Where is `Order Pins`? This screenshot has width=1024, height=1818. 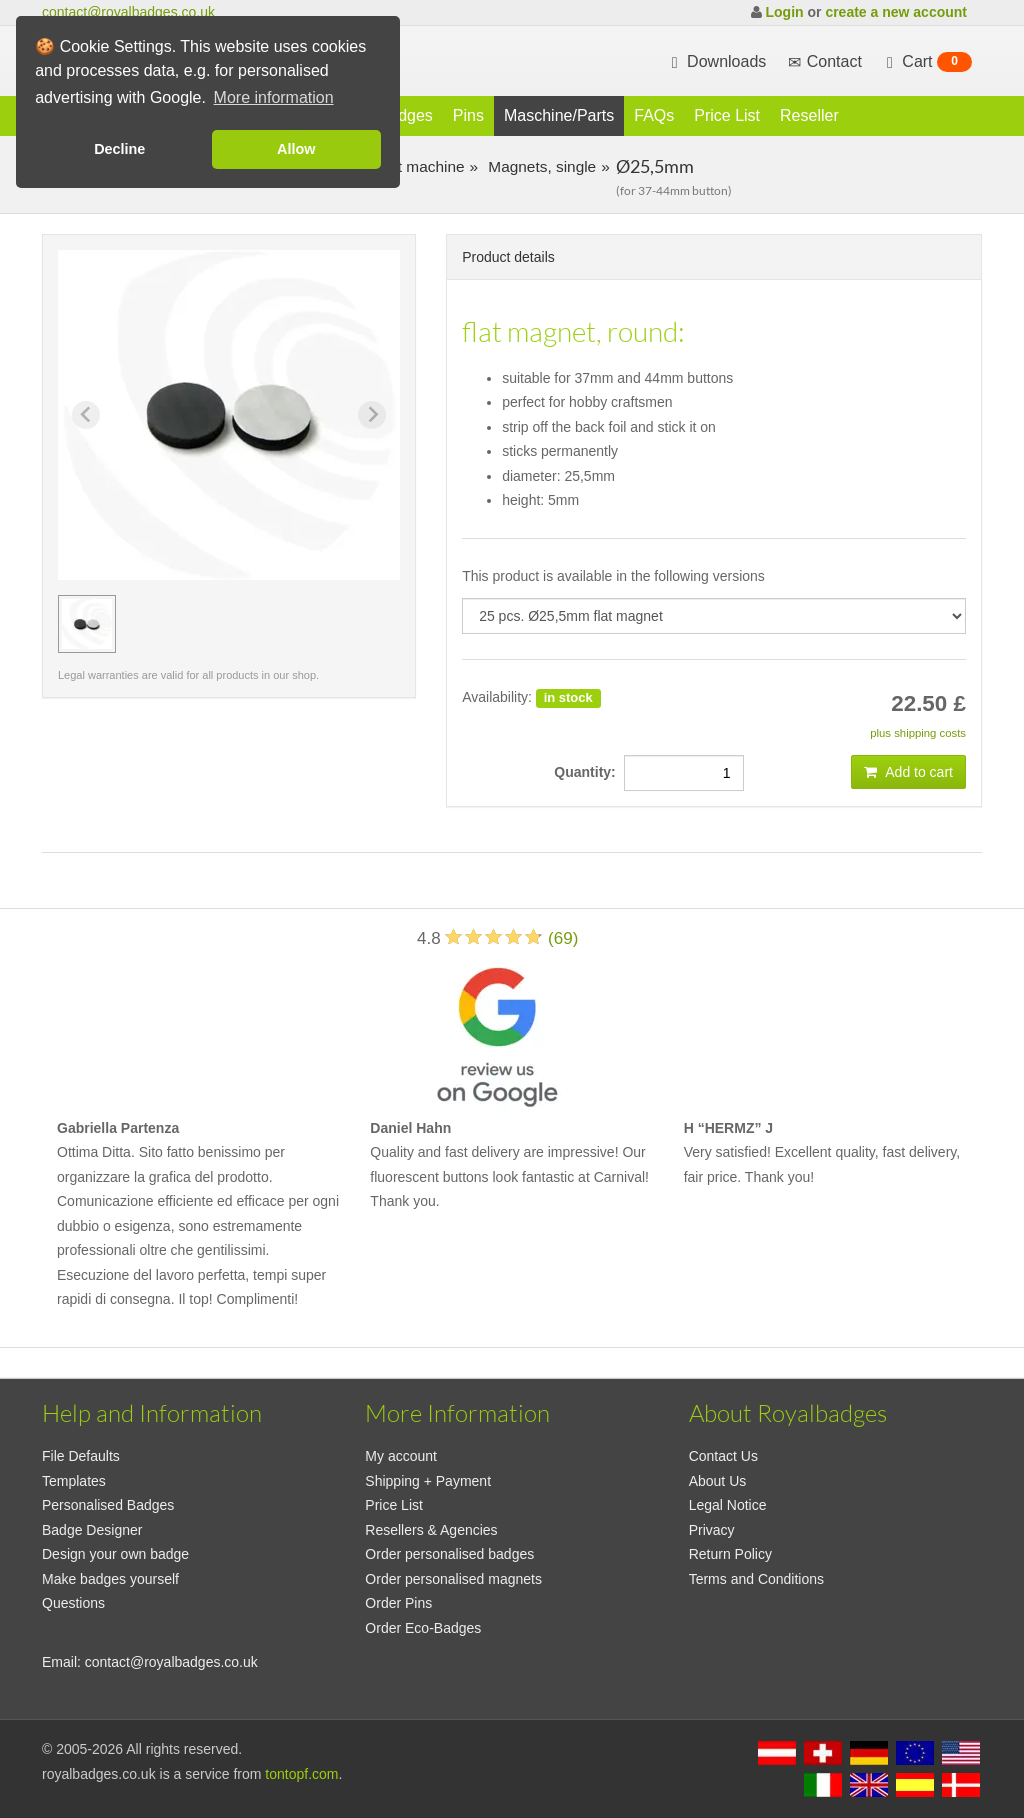
Order Pins is located at coordinates (398, 1603).